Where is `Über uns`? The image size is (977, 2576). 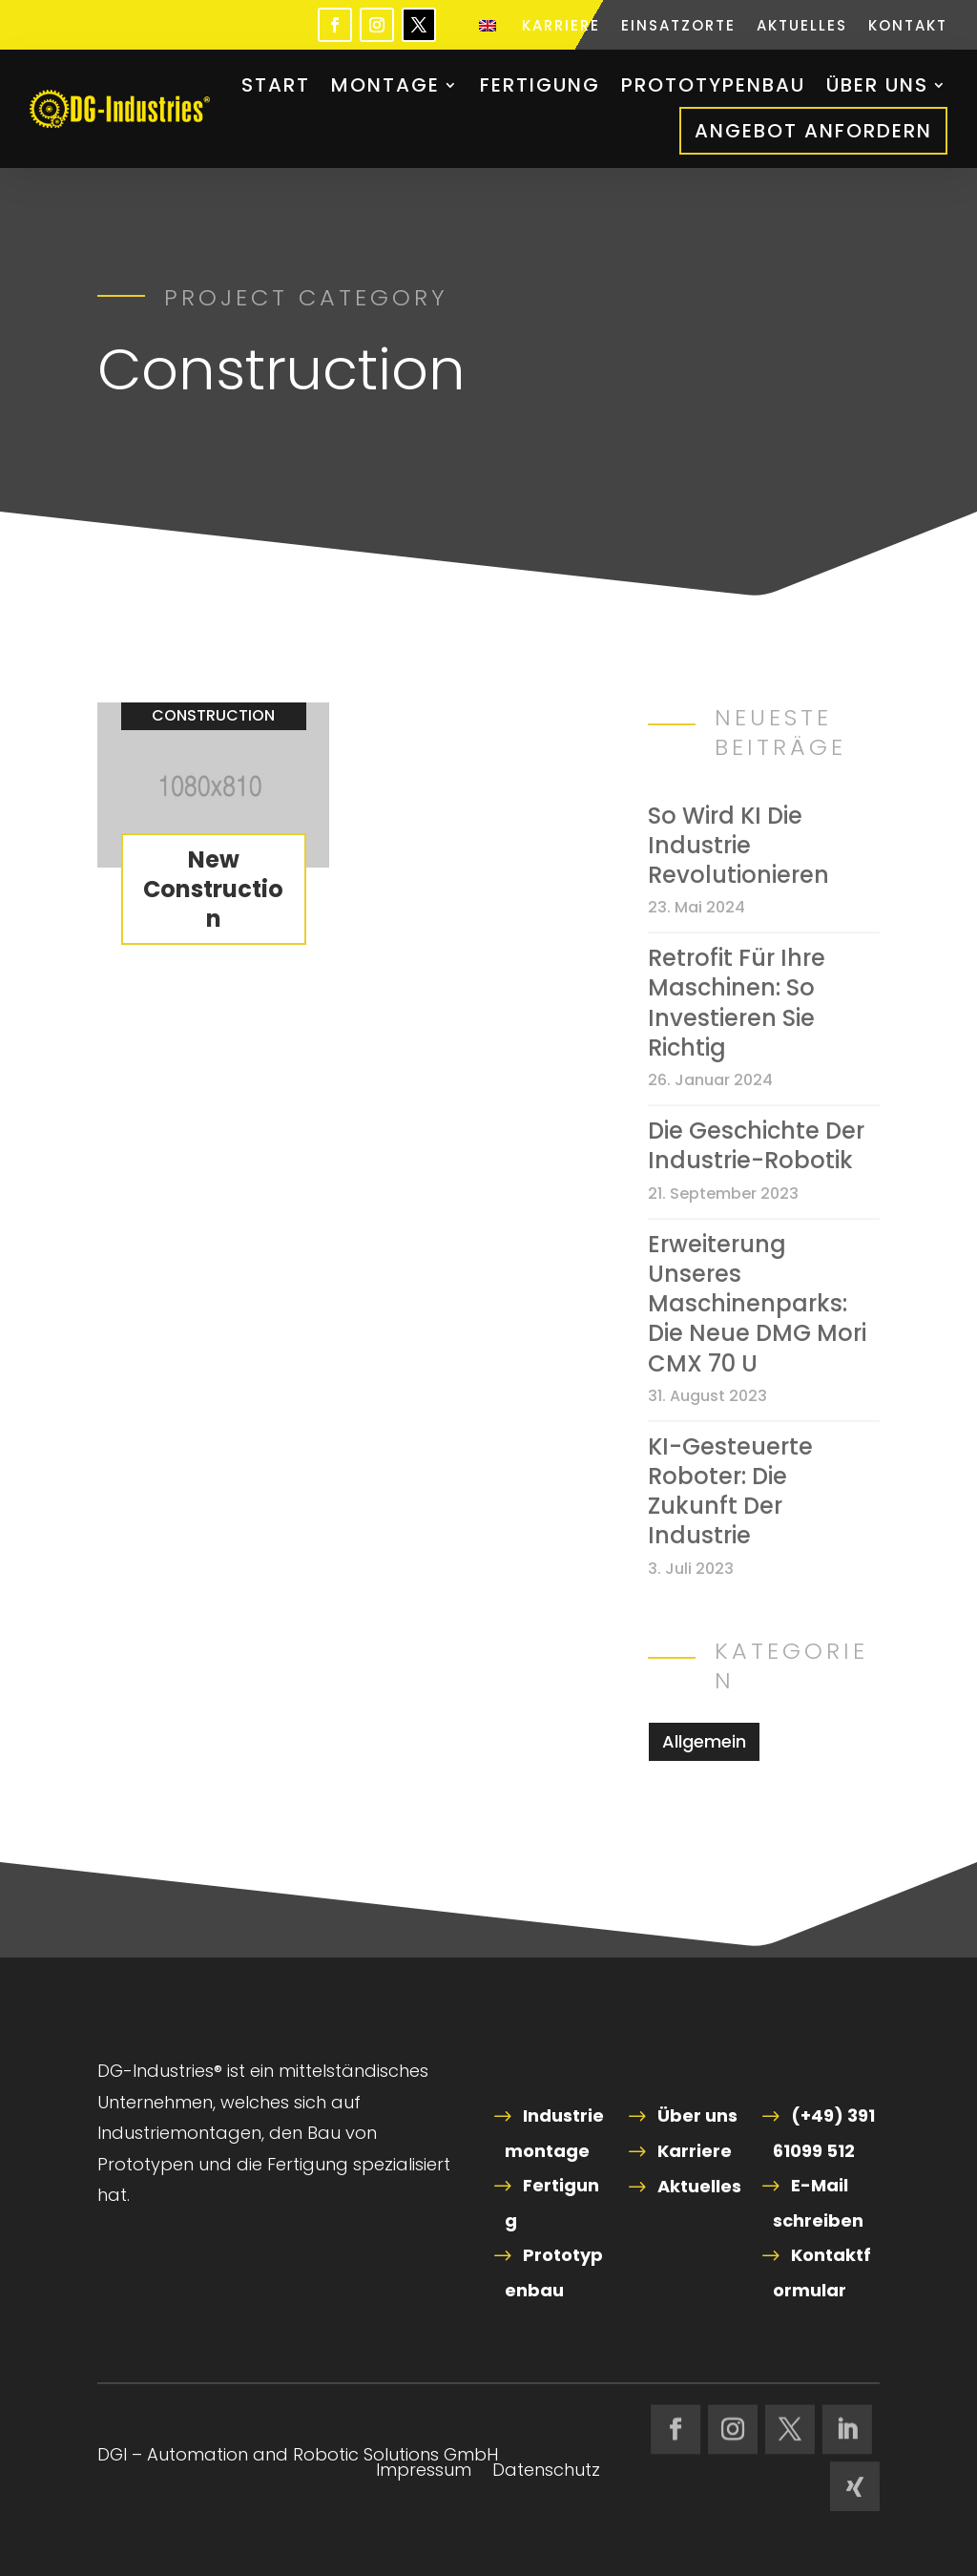
Über uns is located at coordinates (877, 85).